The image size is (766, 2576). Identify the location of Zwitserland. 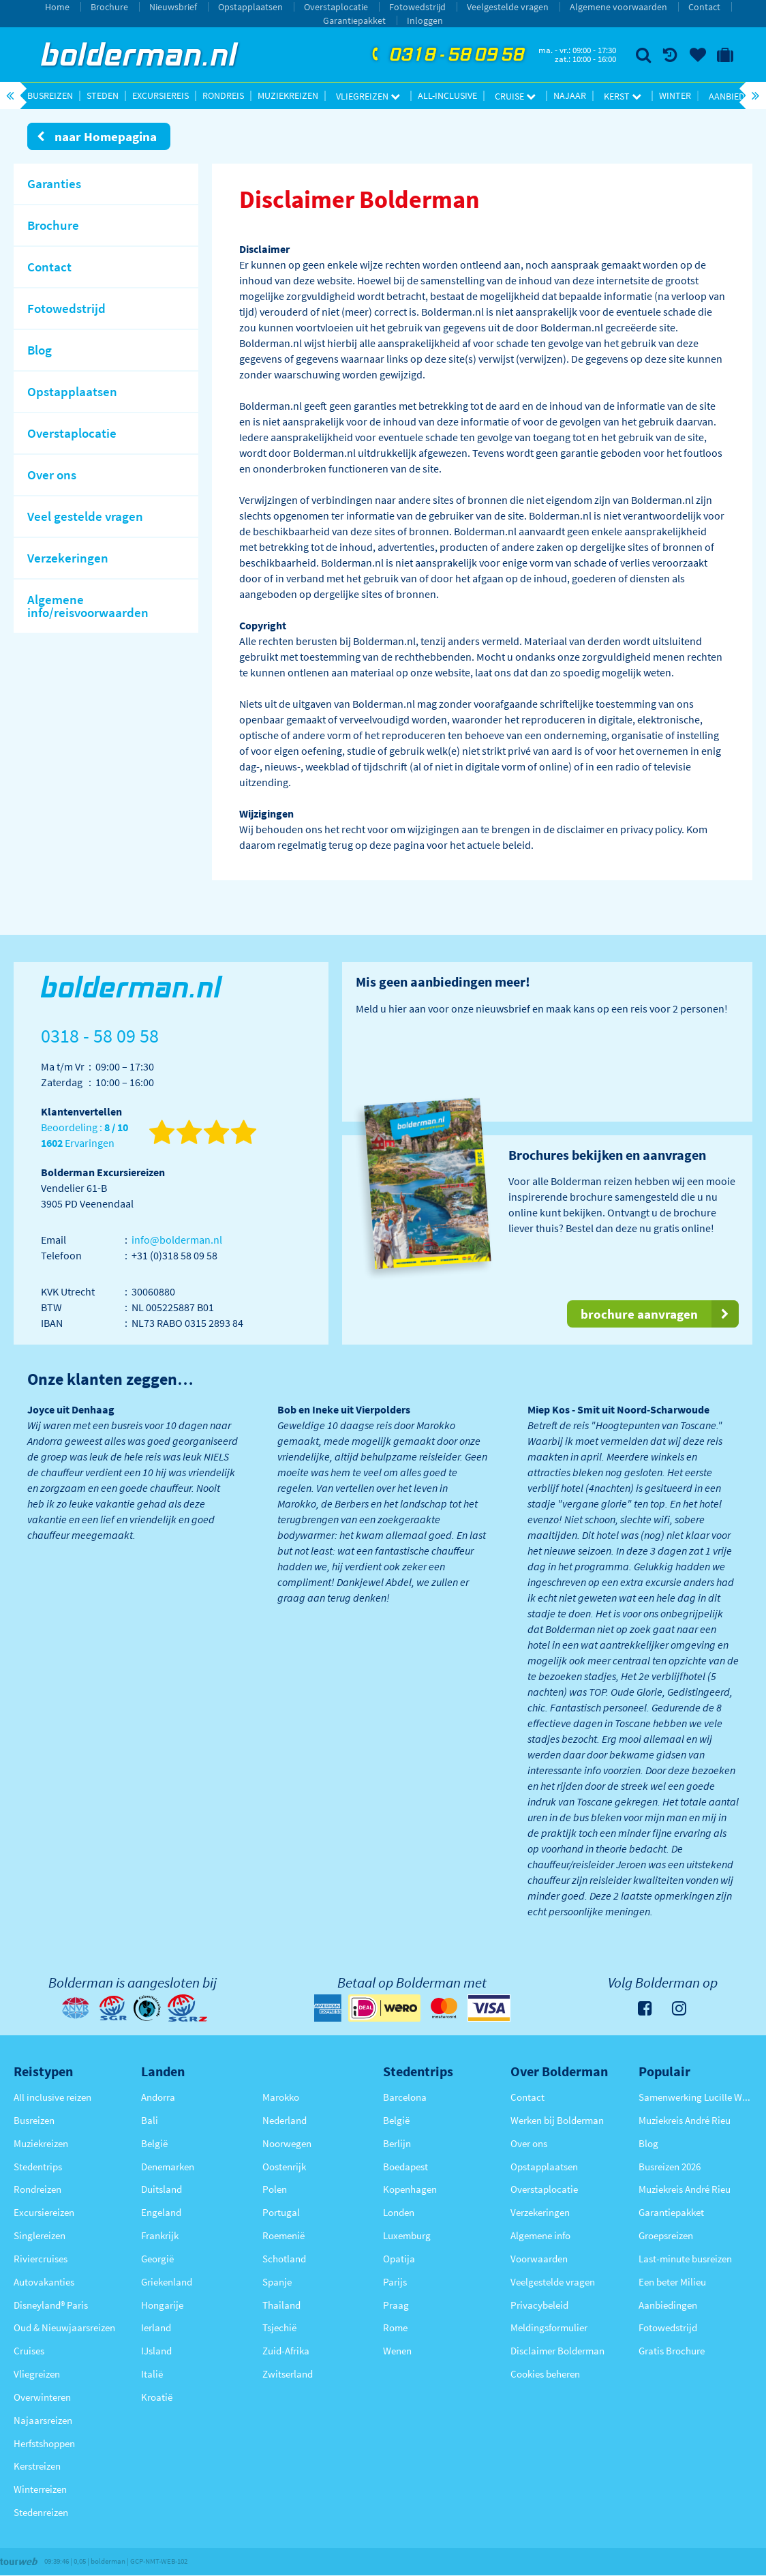
(287, 2373).